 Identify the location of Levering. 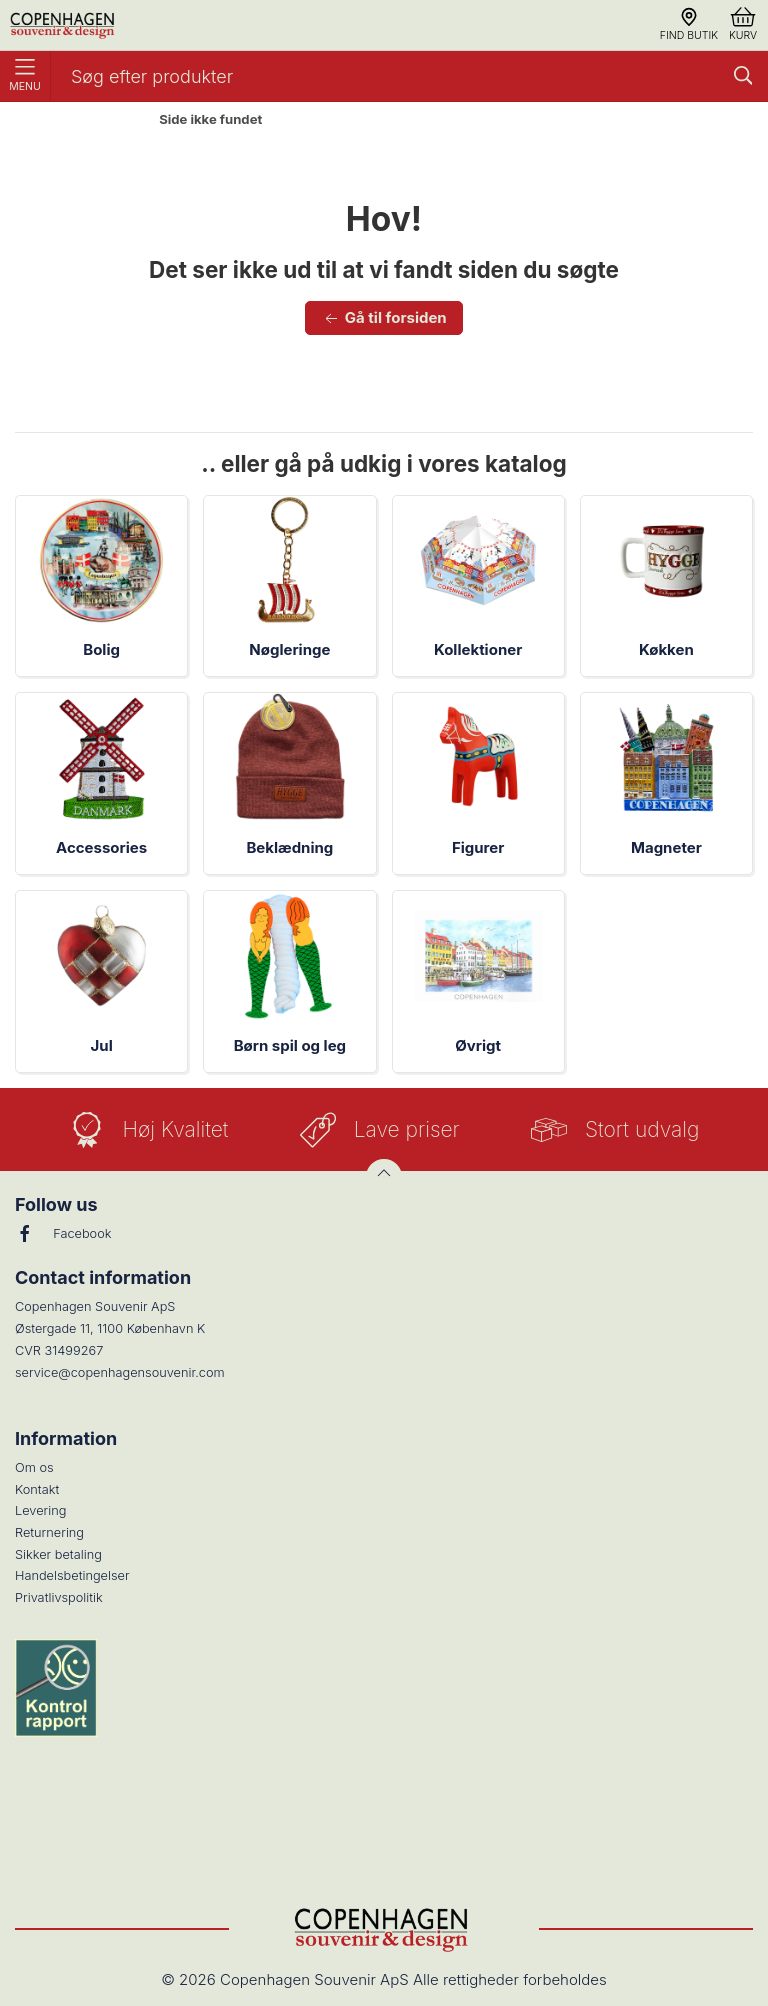
(40, 1510).